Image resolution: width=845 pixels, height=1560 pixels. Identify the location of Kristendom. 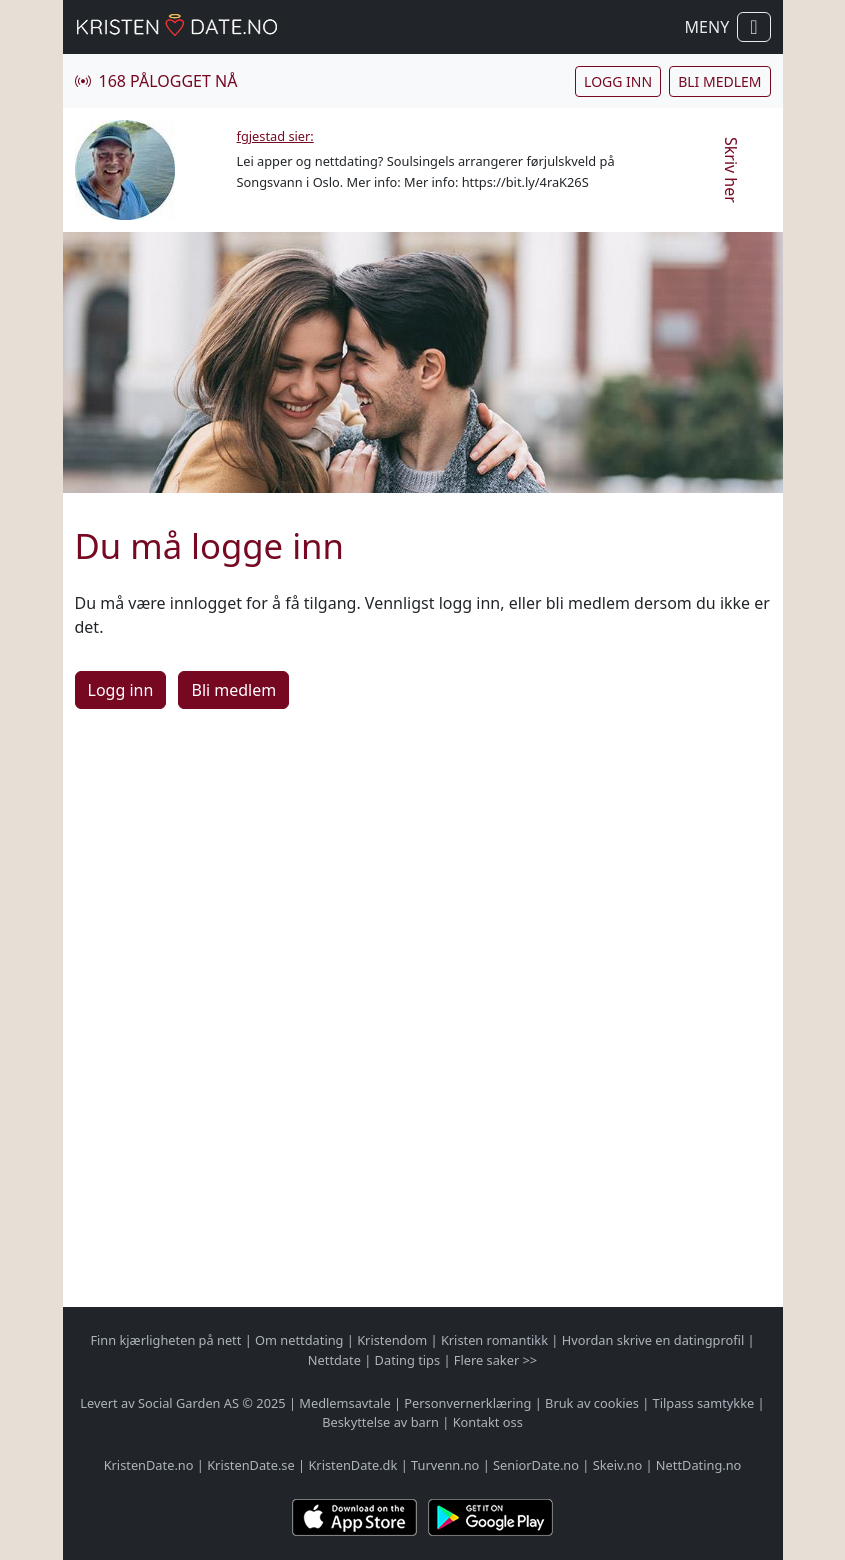
(392, 1340).